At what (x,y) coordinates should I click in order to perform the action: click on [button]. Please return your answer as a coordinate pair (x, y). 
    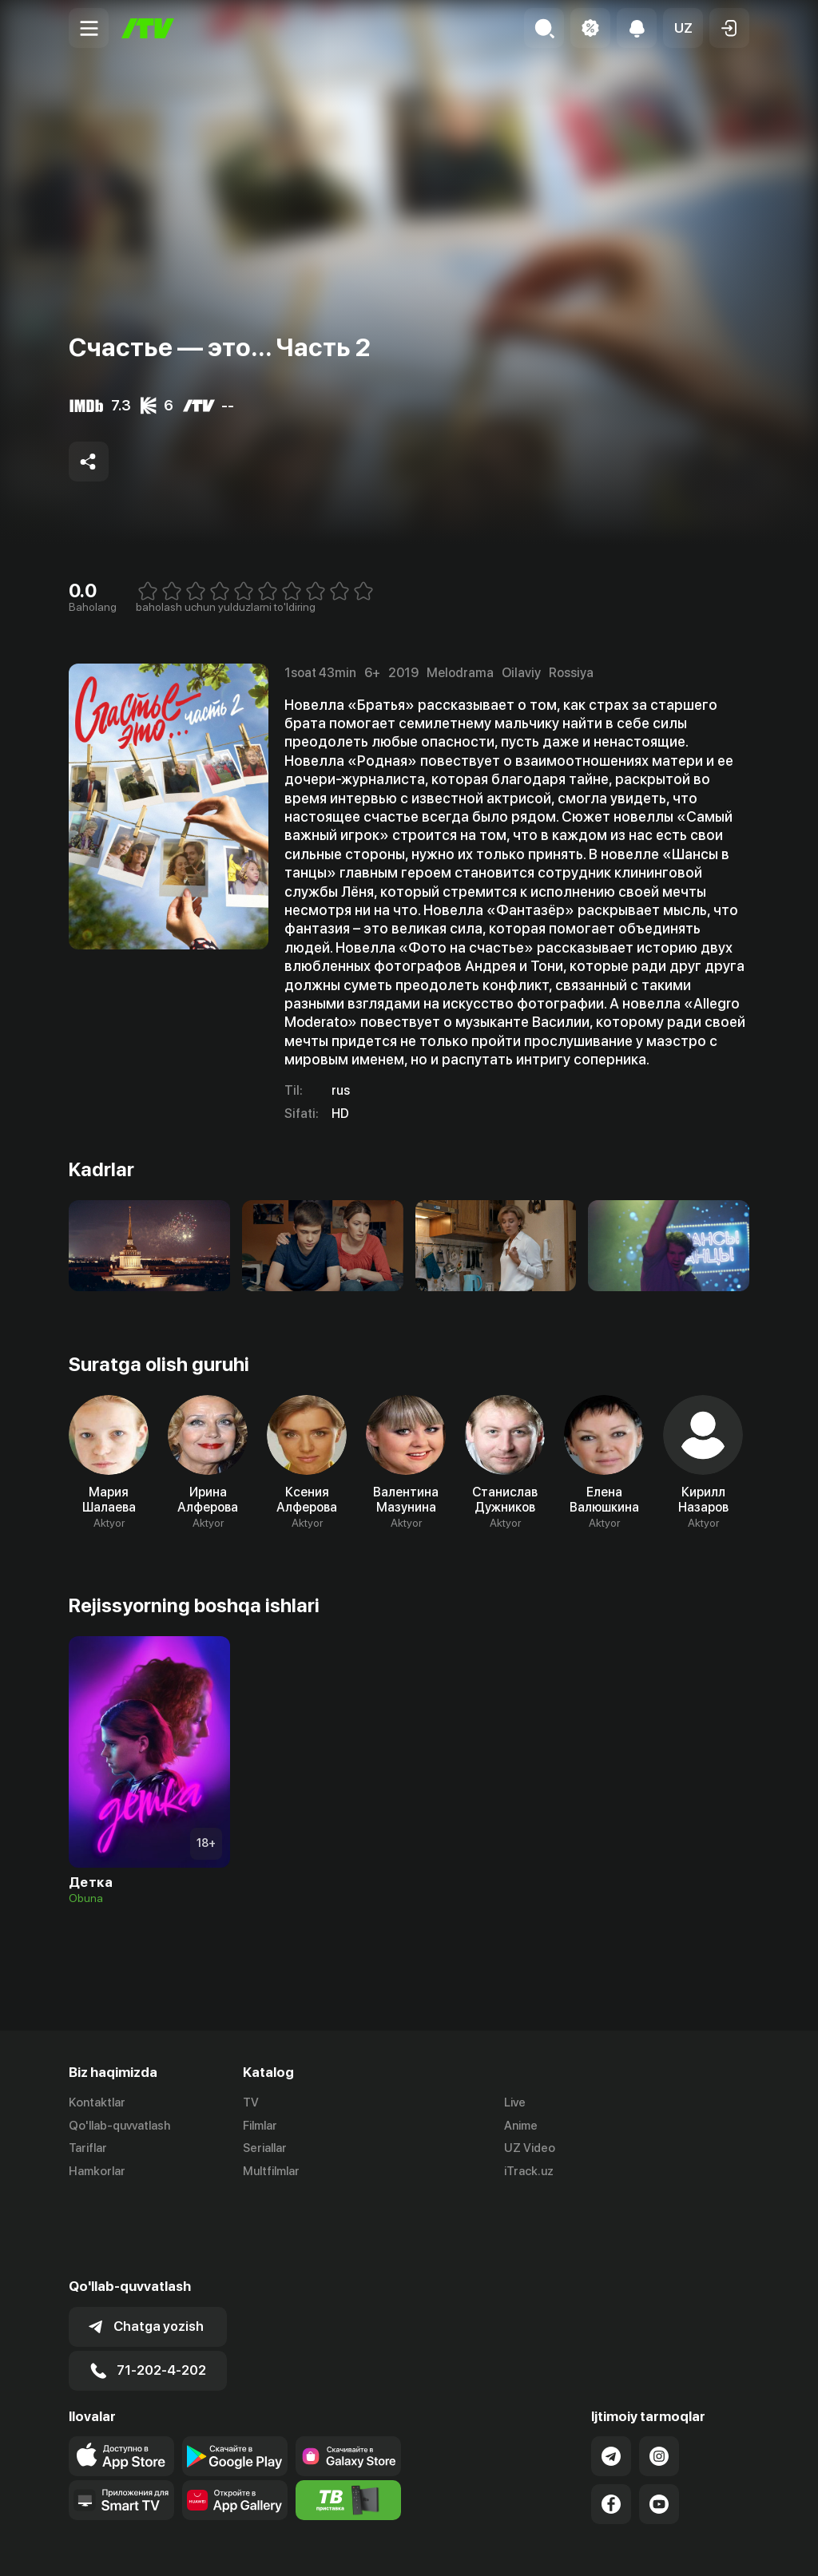
    Looking at the image, I should click on (683, 28).